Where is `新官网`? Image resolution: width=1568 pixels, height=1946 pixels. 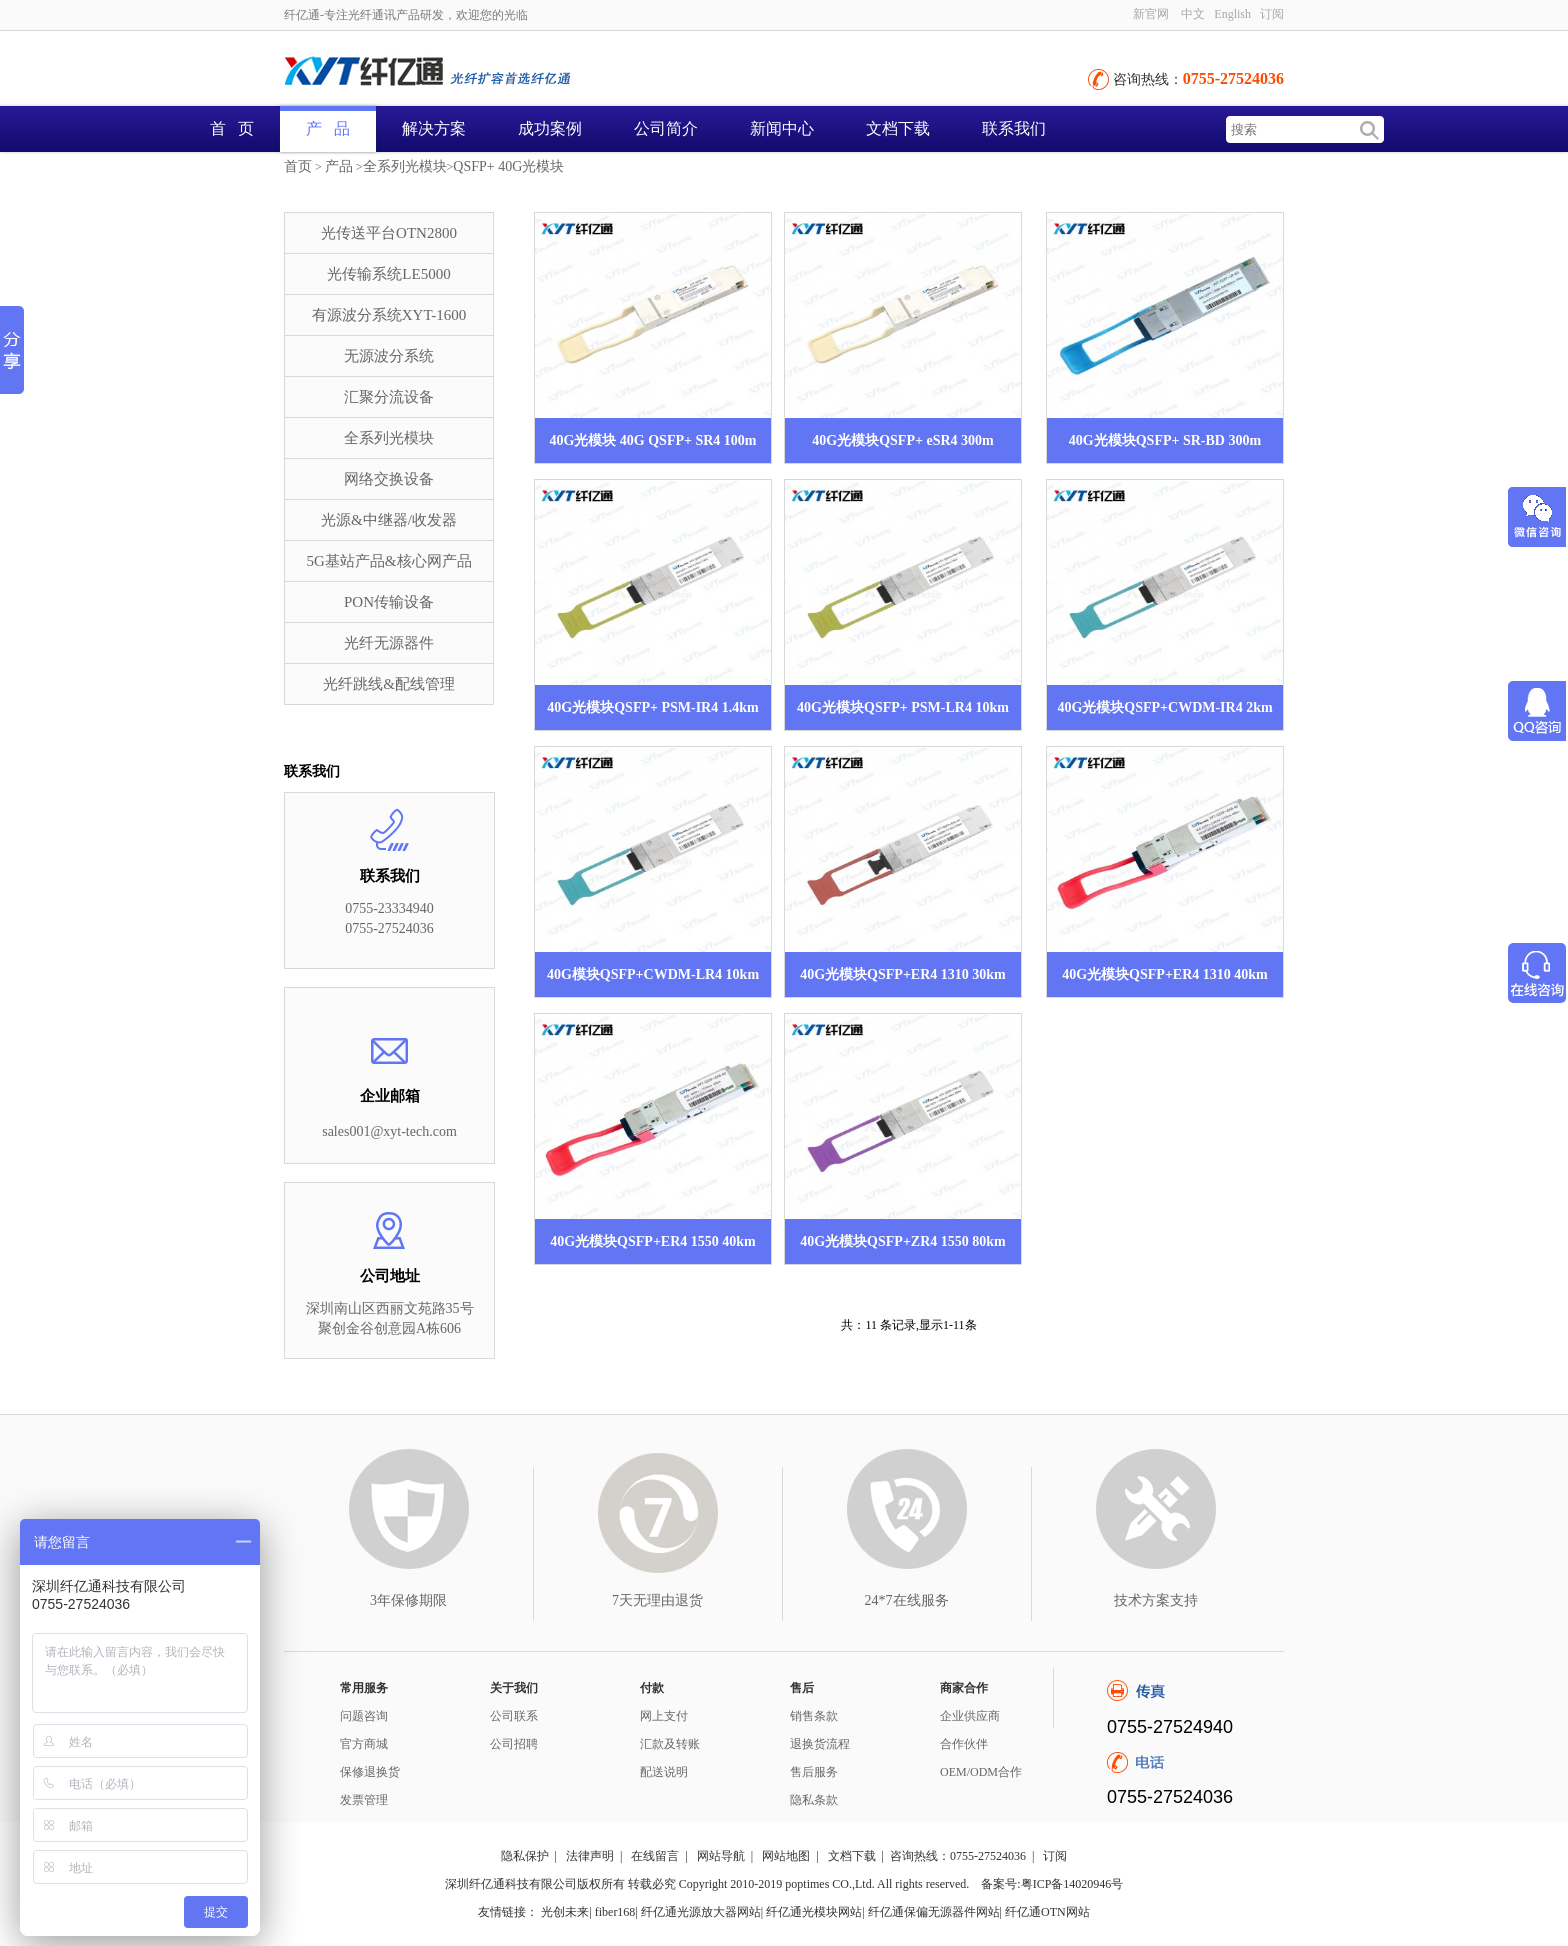 新官网 is located at coordinates (1151, 14).